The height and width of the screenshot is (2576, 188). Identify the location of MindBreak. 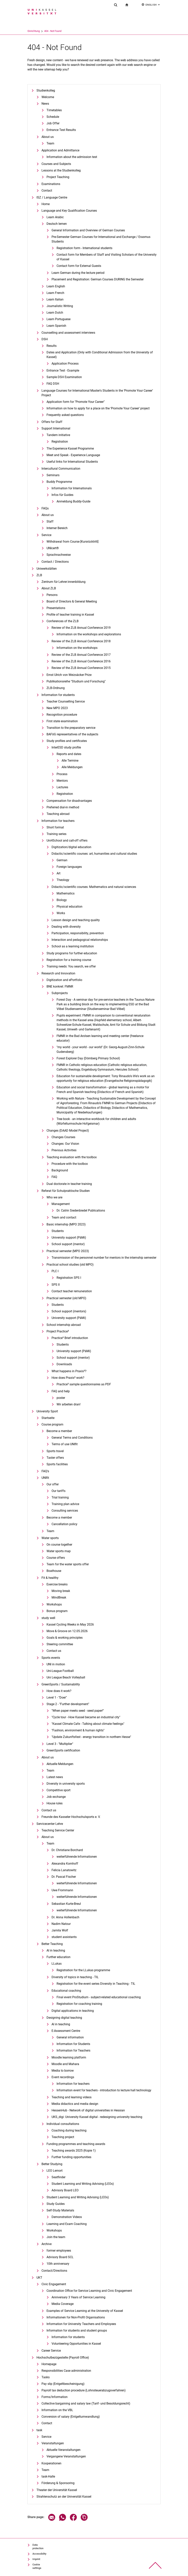
(59, 1597).